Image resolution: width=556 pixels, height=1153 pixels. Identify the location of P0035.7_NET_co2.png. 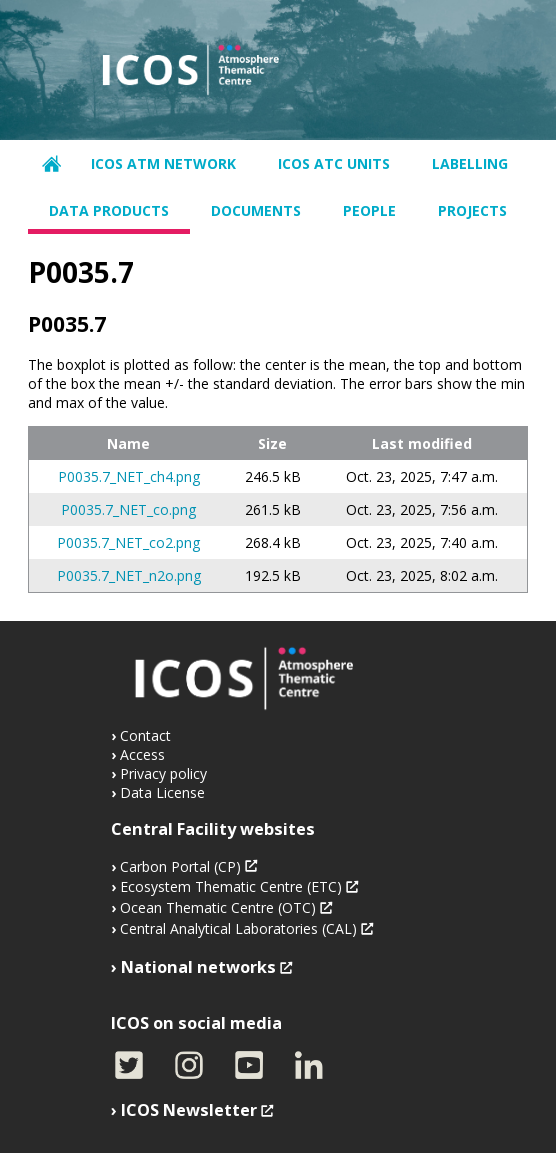
(128, 542).